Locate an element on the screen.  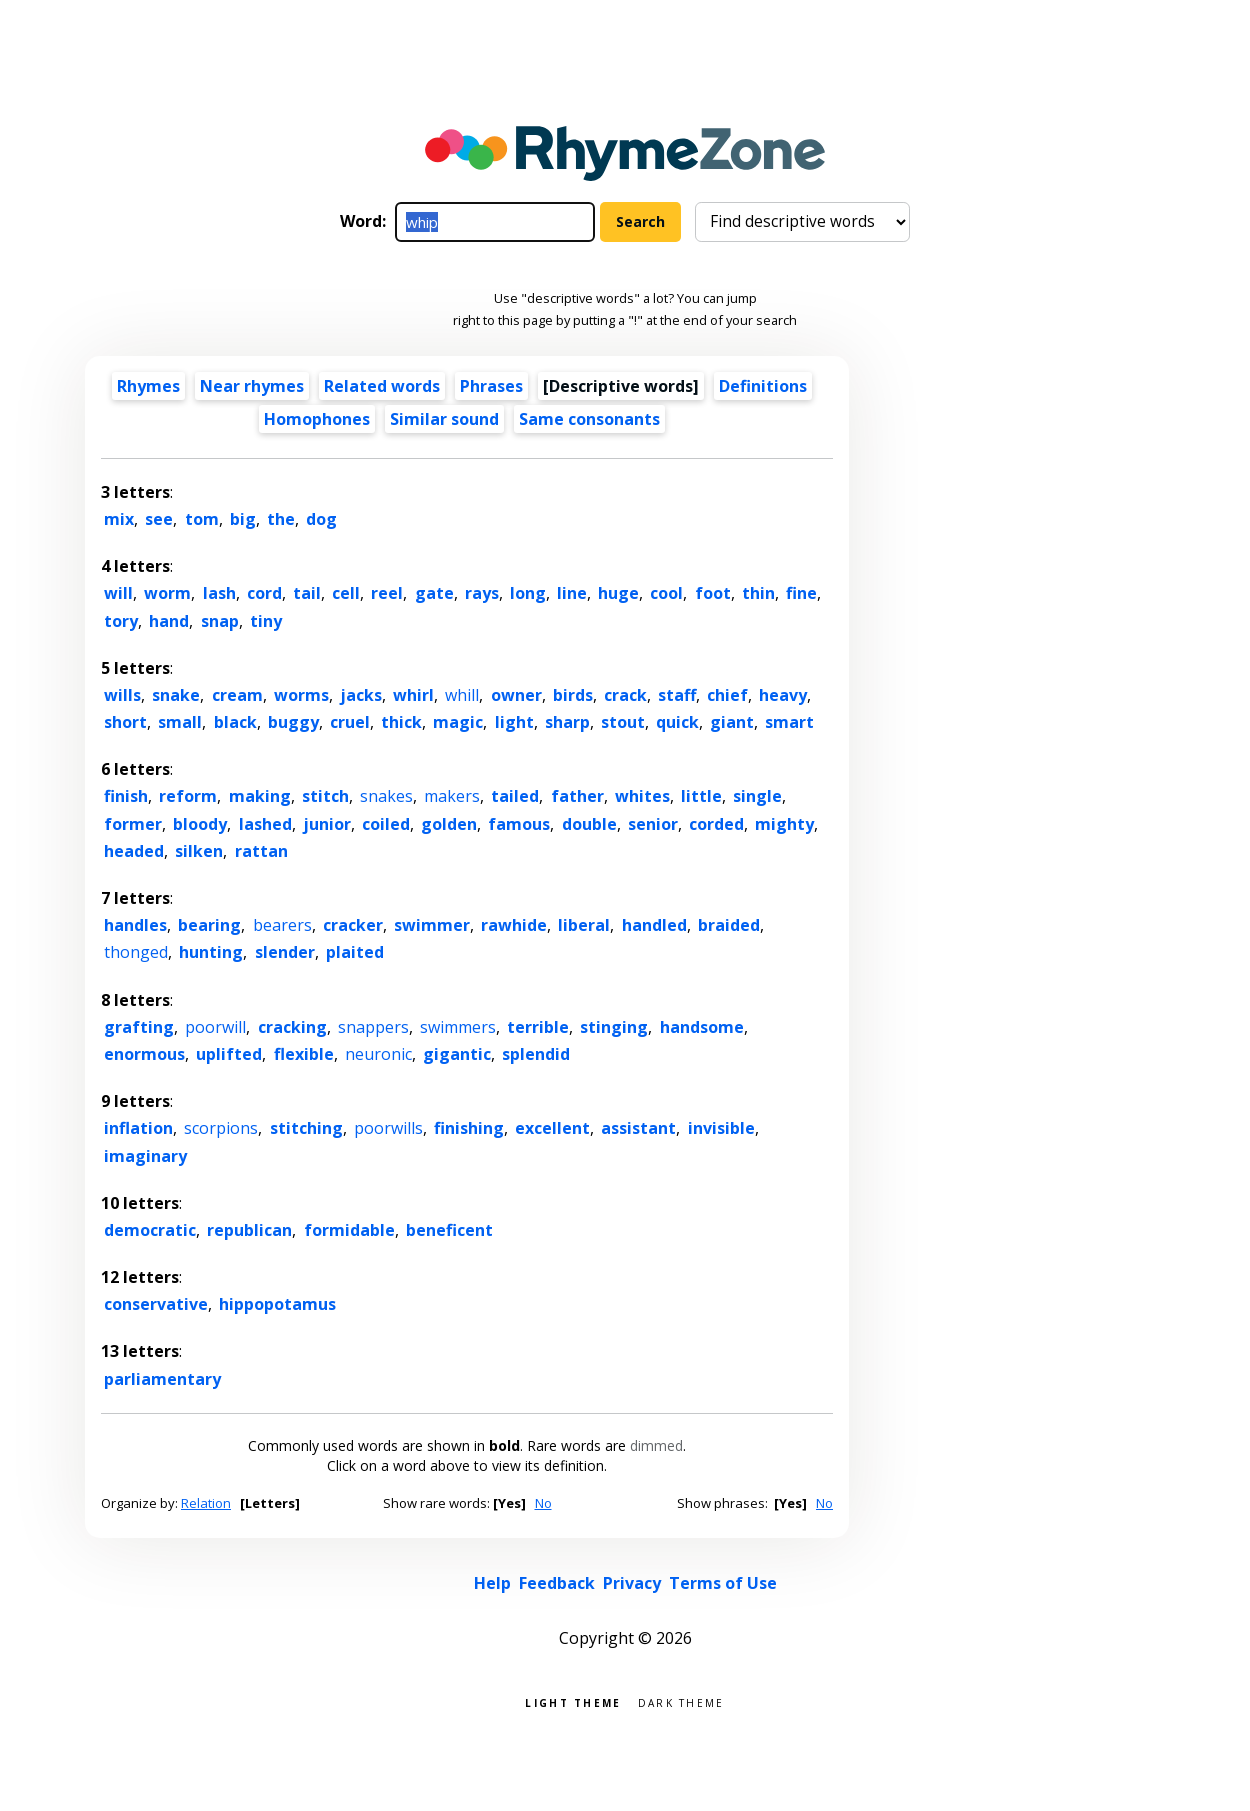
neuronic is located at coordinates (378, 1054).